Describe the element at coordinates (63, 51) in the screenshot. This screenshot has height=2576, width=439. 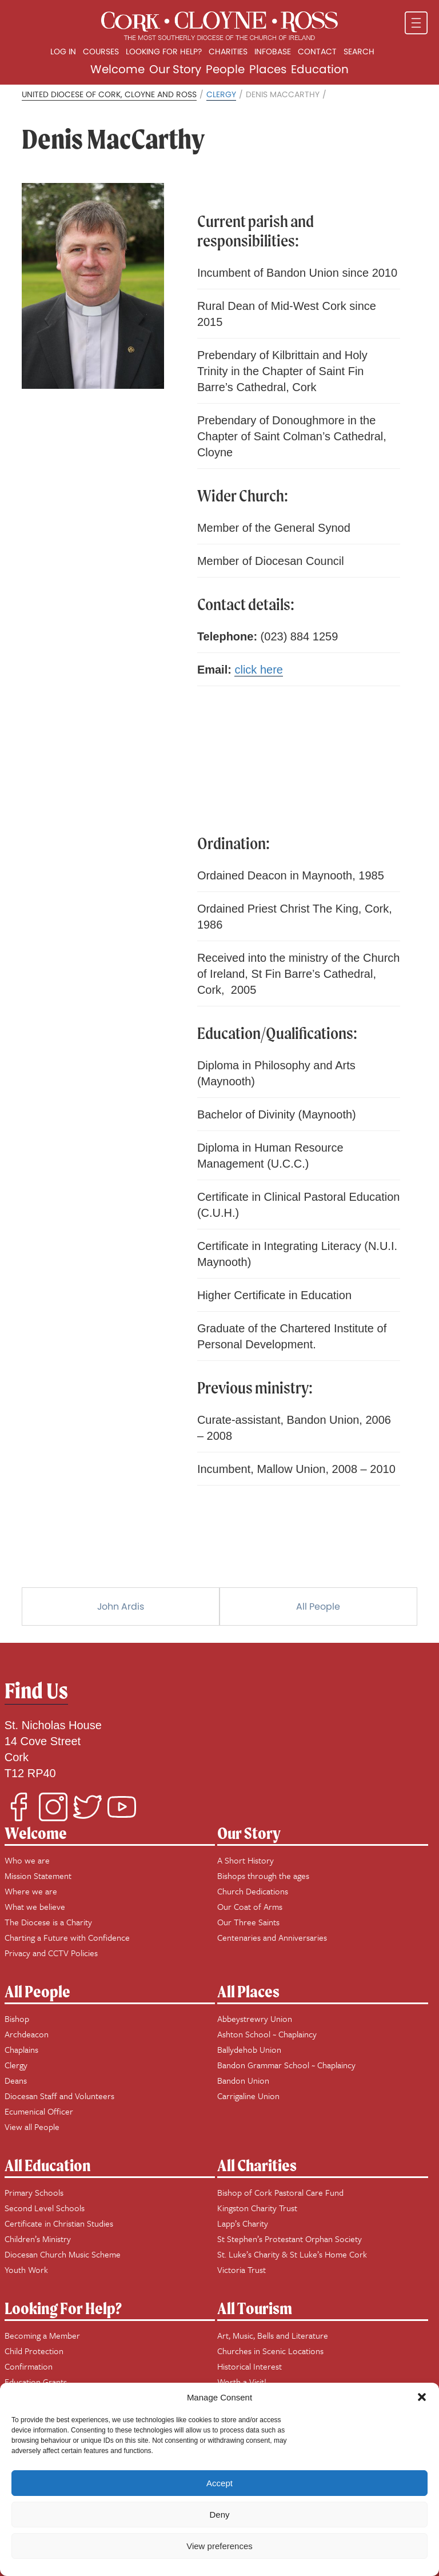
I see `Log In` at that location.